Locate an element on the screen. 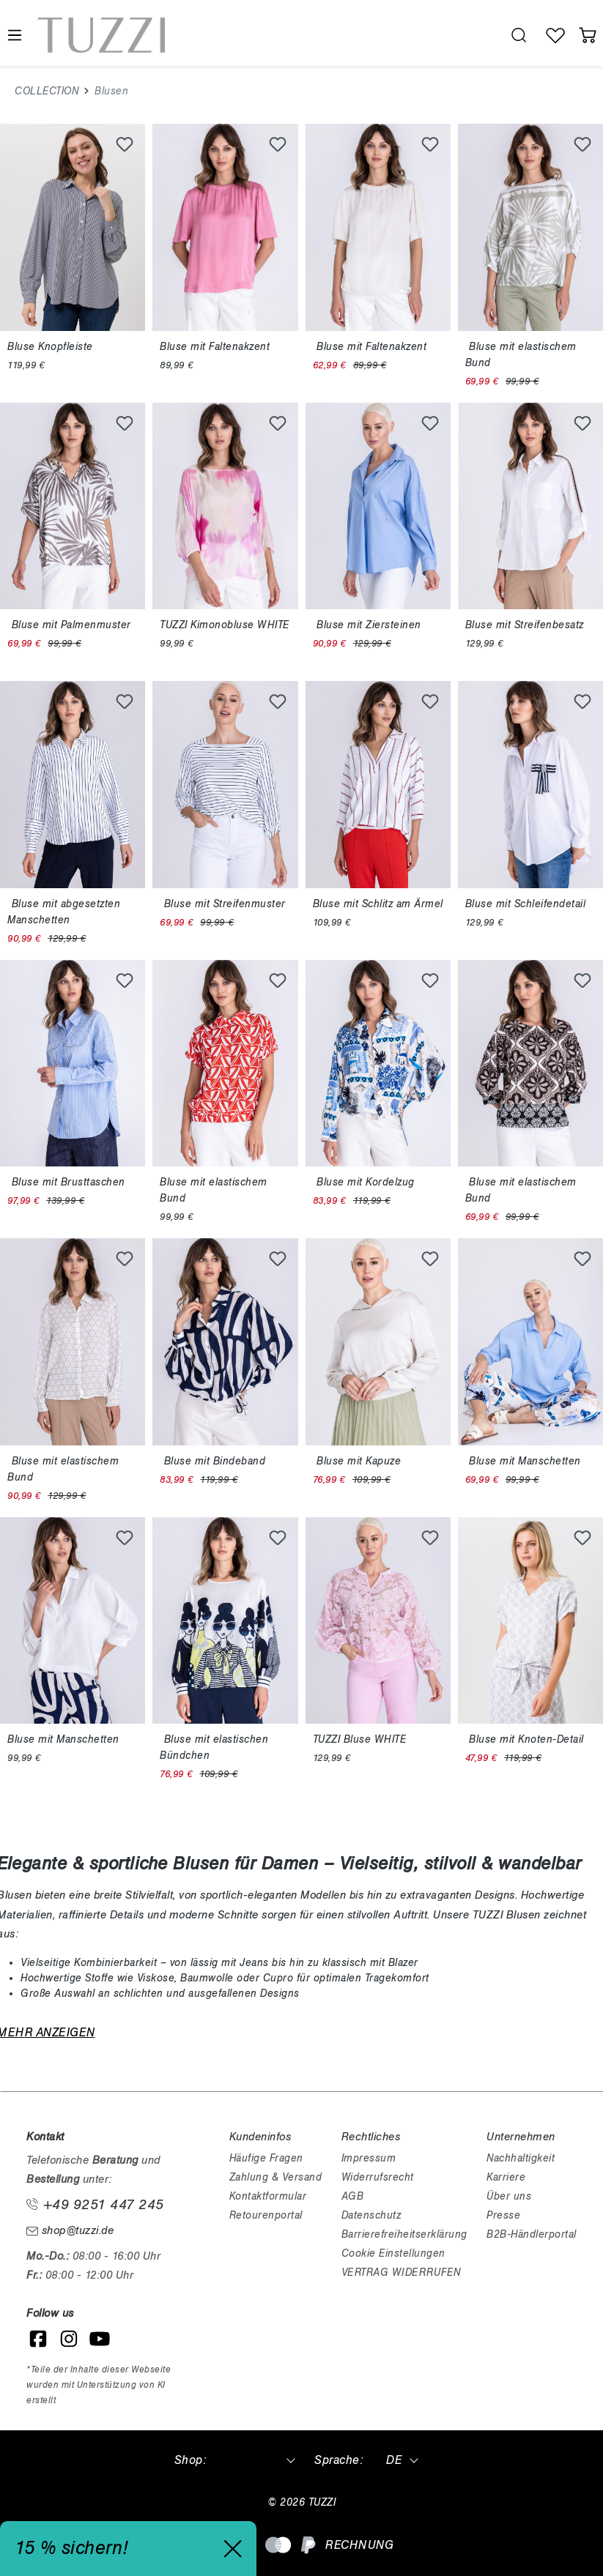  Karriere is located at coordinates (506, 2177).